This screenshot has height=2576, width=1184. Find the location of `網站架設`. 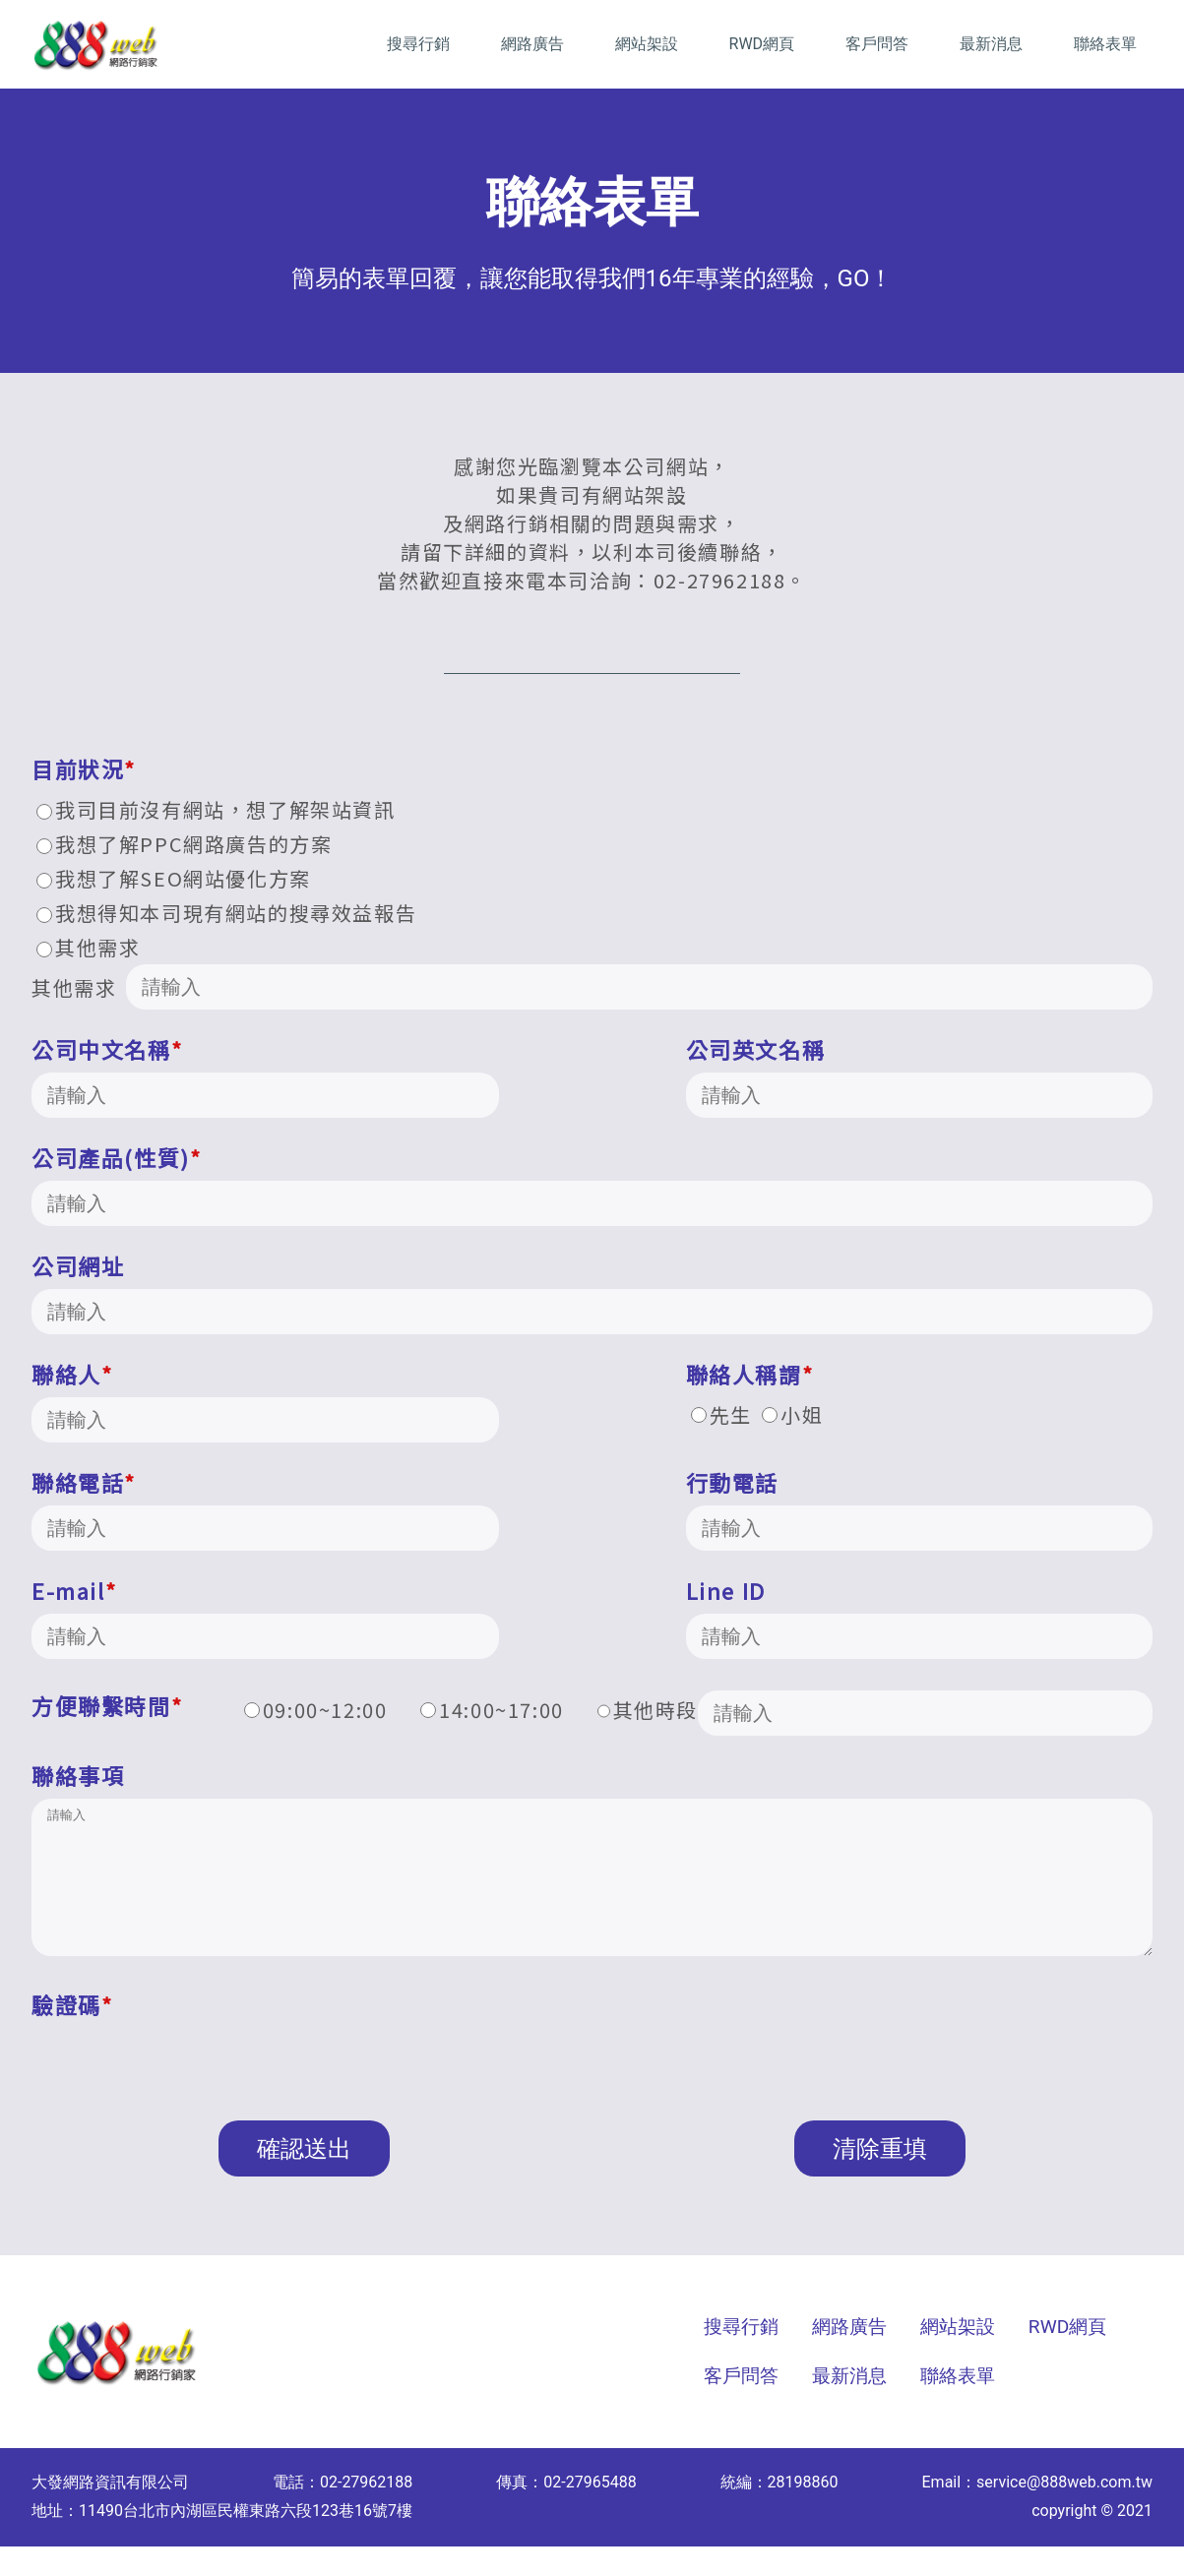

網站架設 is located at coordinates (646, 43).